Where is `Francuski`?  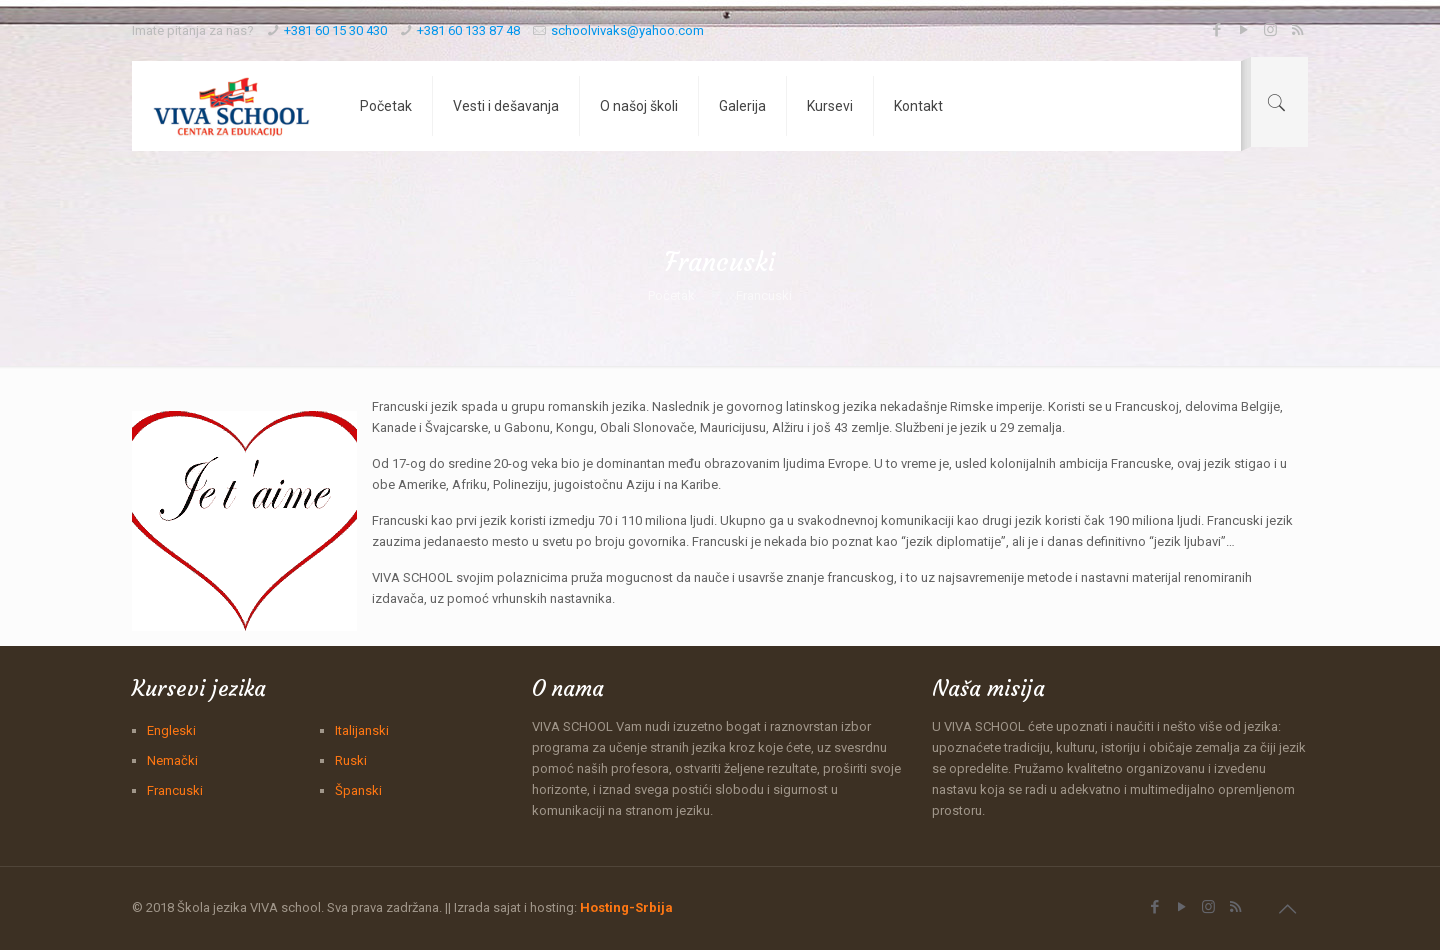
Francuski is located at coordinates (175, 790).